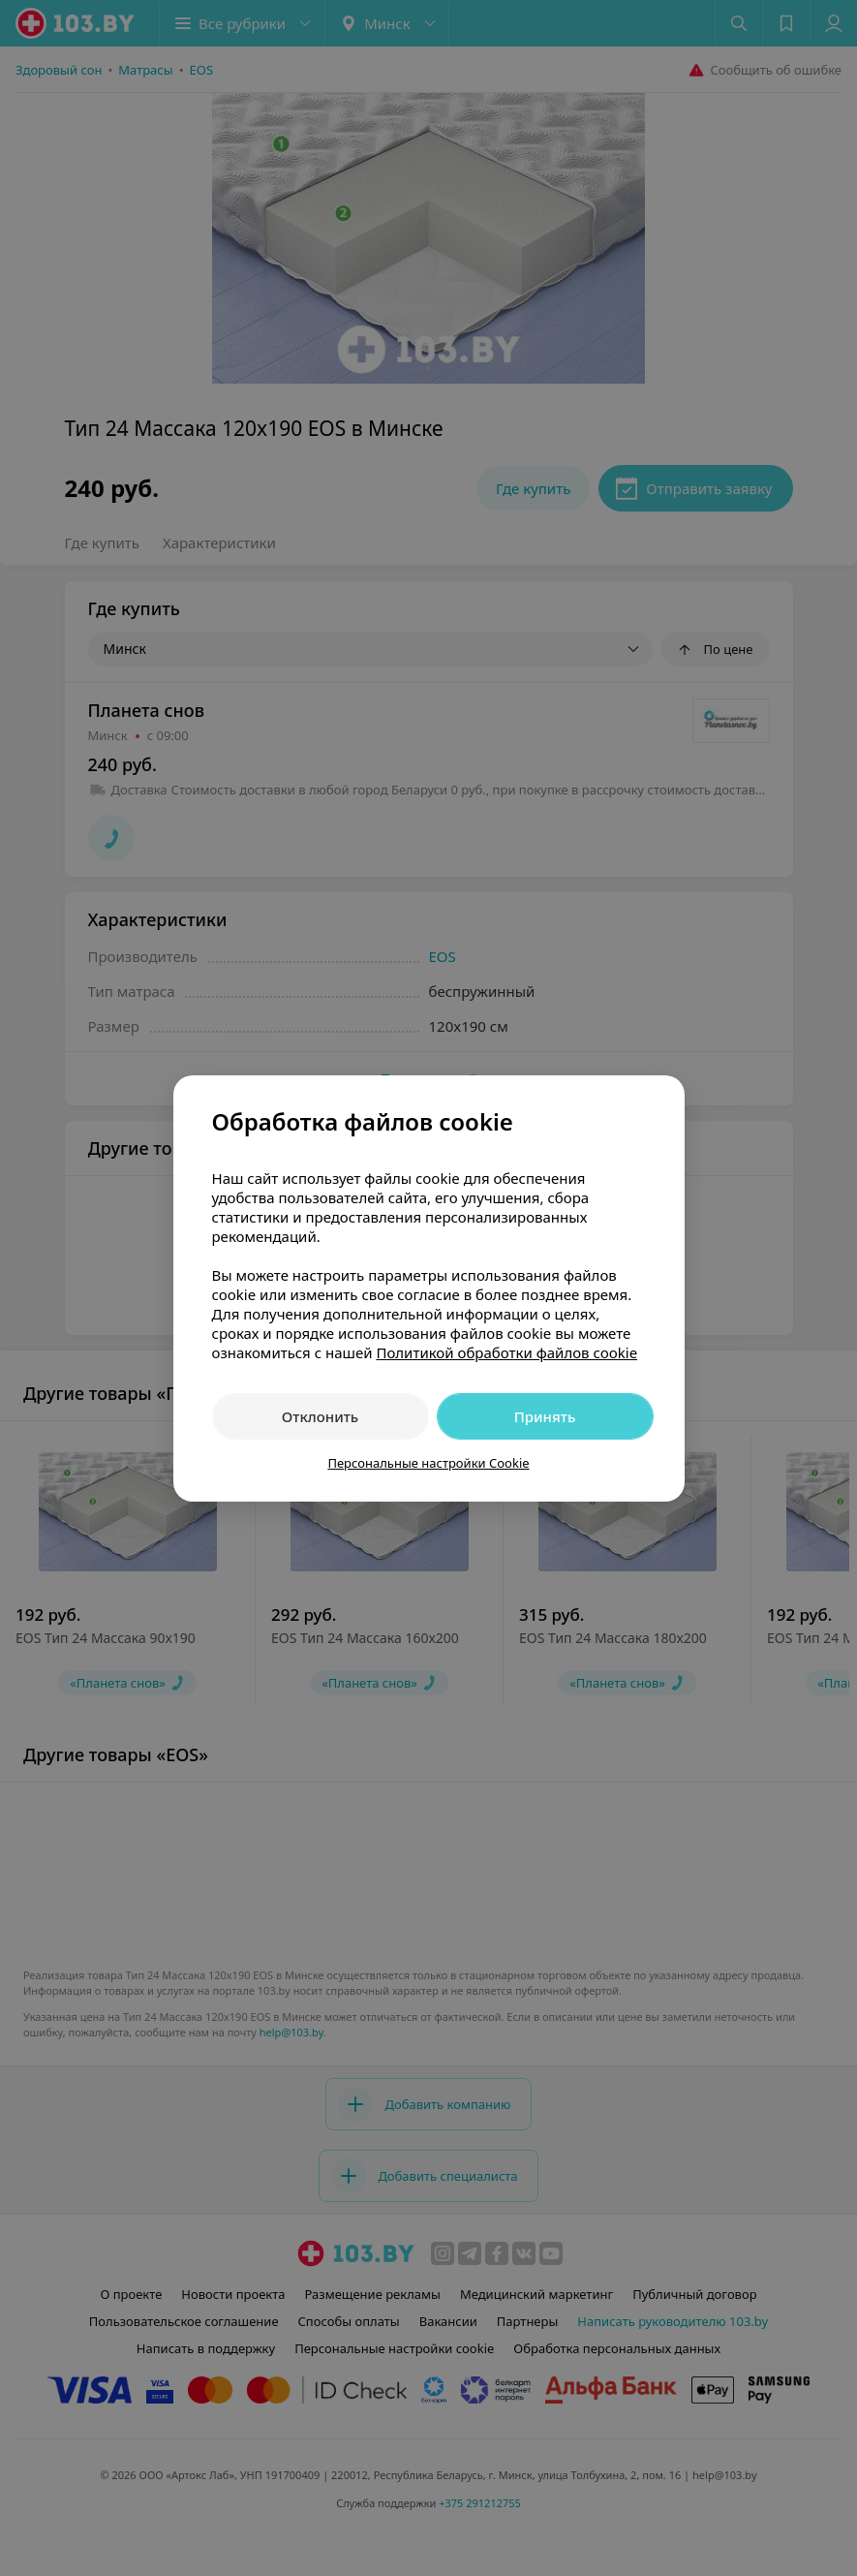 Image resolution: width=857 pixels, height=2576 pixels. Describe the element at coordinates (506, 1352) in the screenshot. I see `Политикой обработки файлов cookie` at that location.